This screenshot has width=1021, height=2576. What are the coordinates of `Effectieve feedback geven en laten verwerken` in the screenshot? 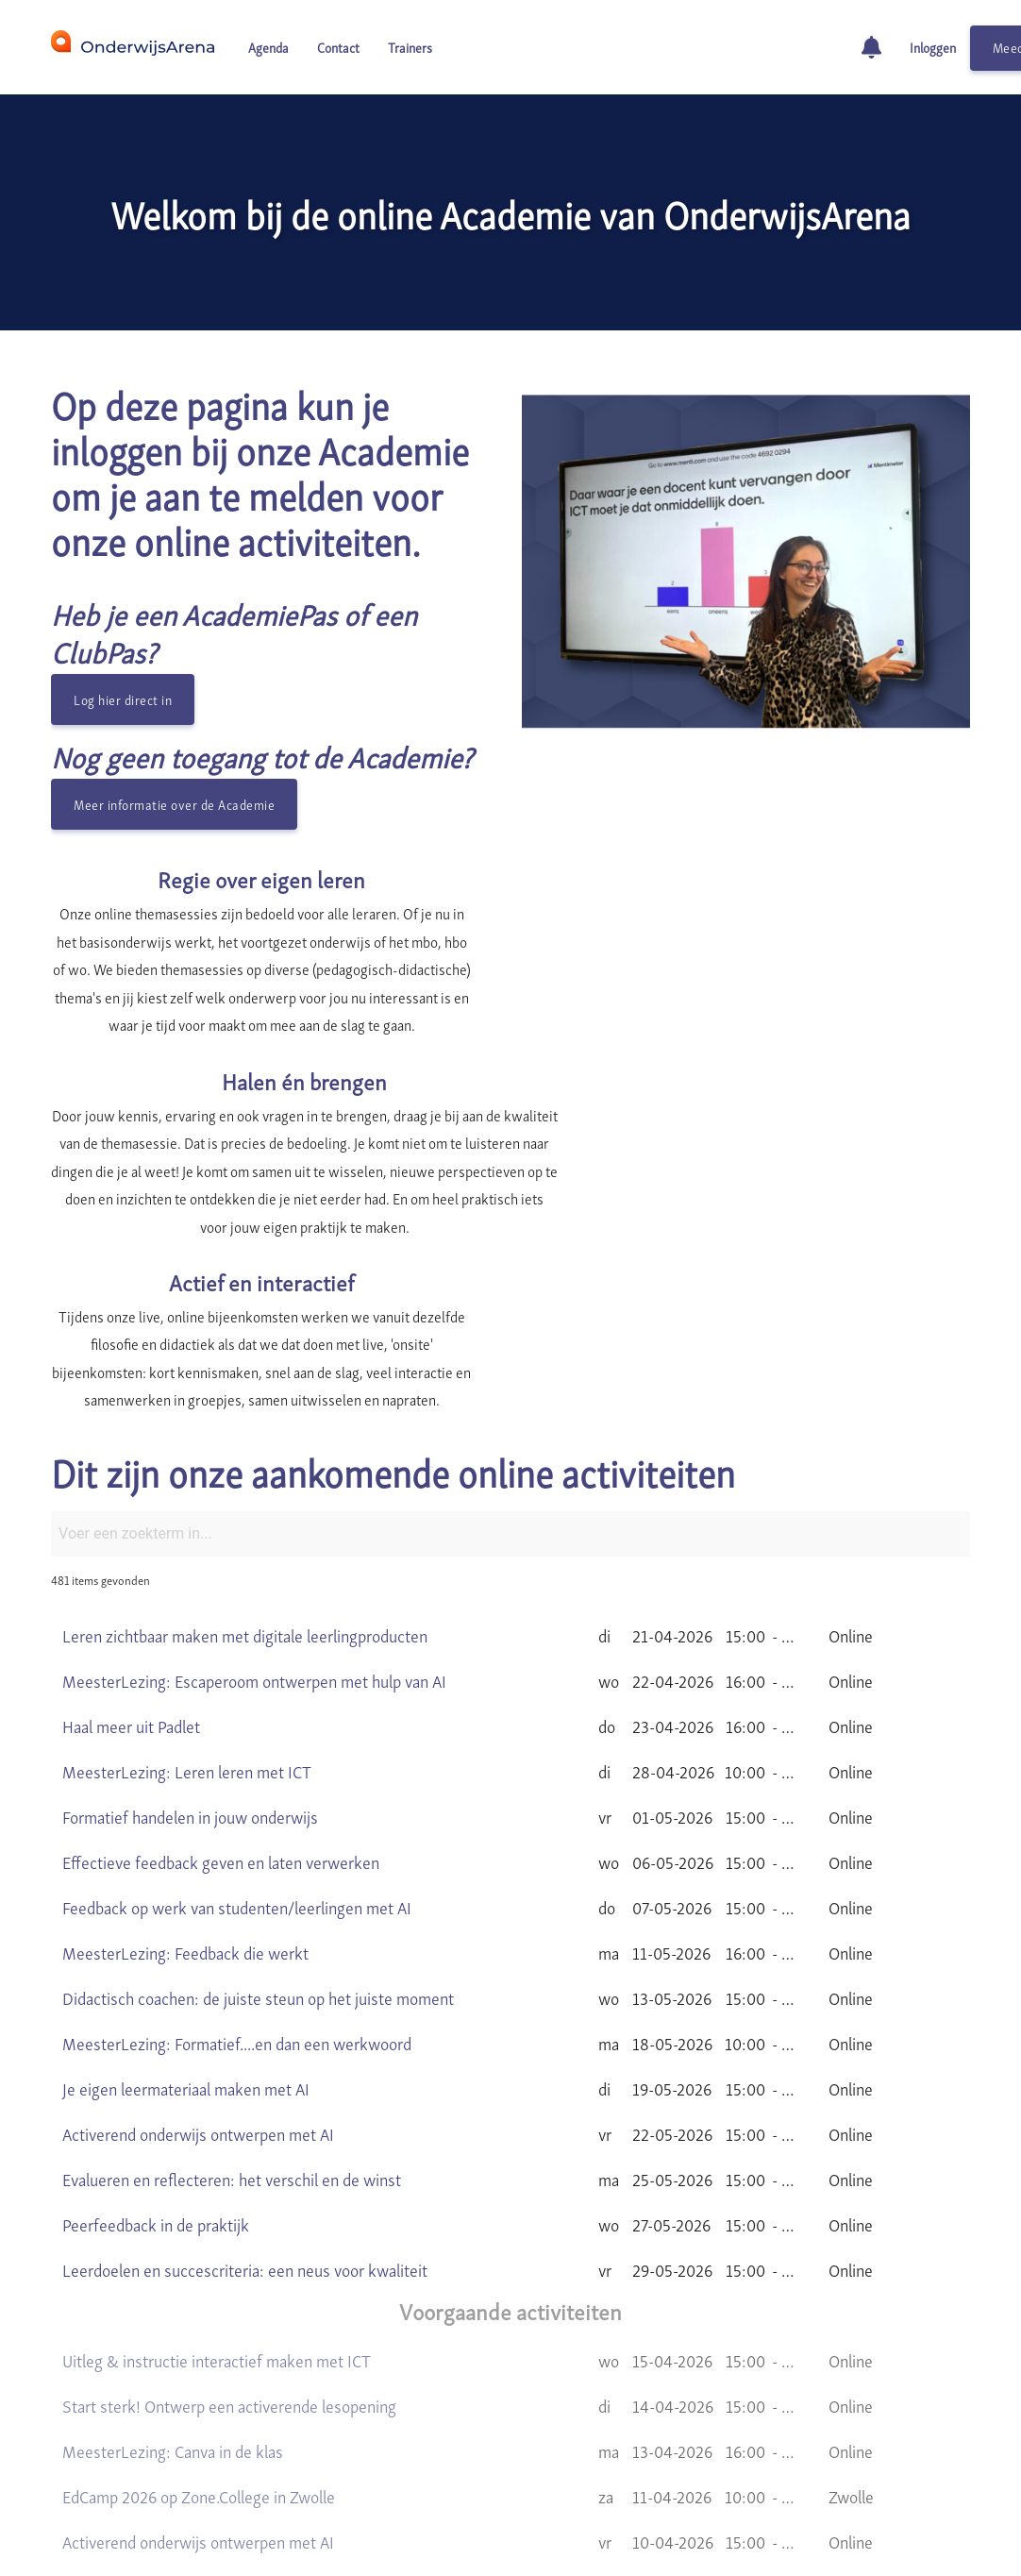 It's located at (220, 1693).